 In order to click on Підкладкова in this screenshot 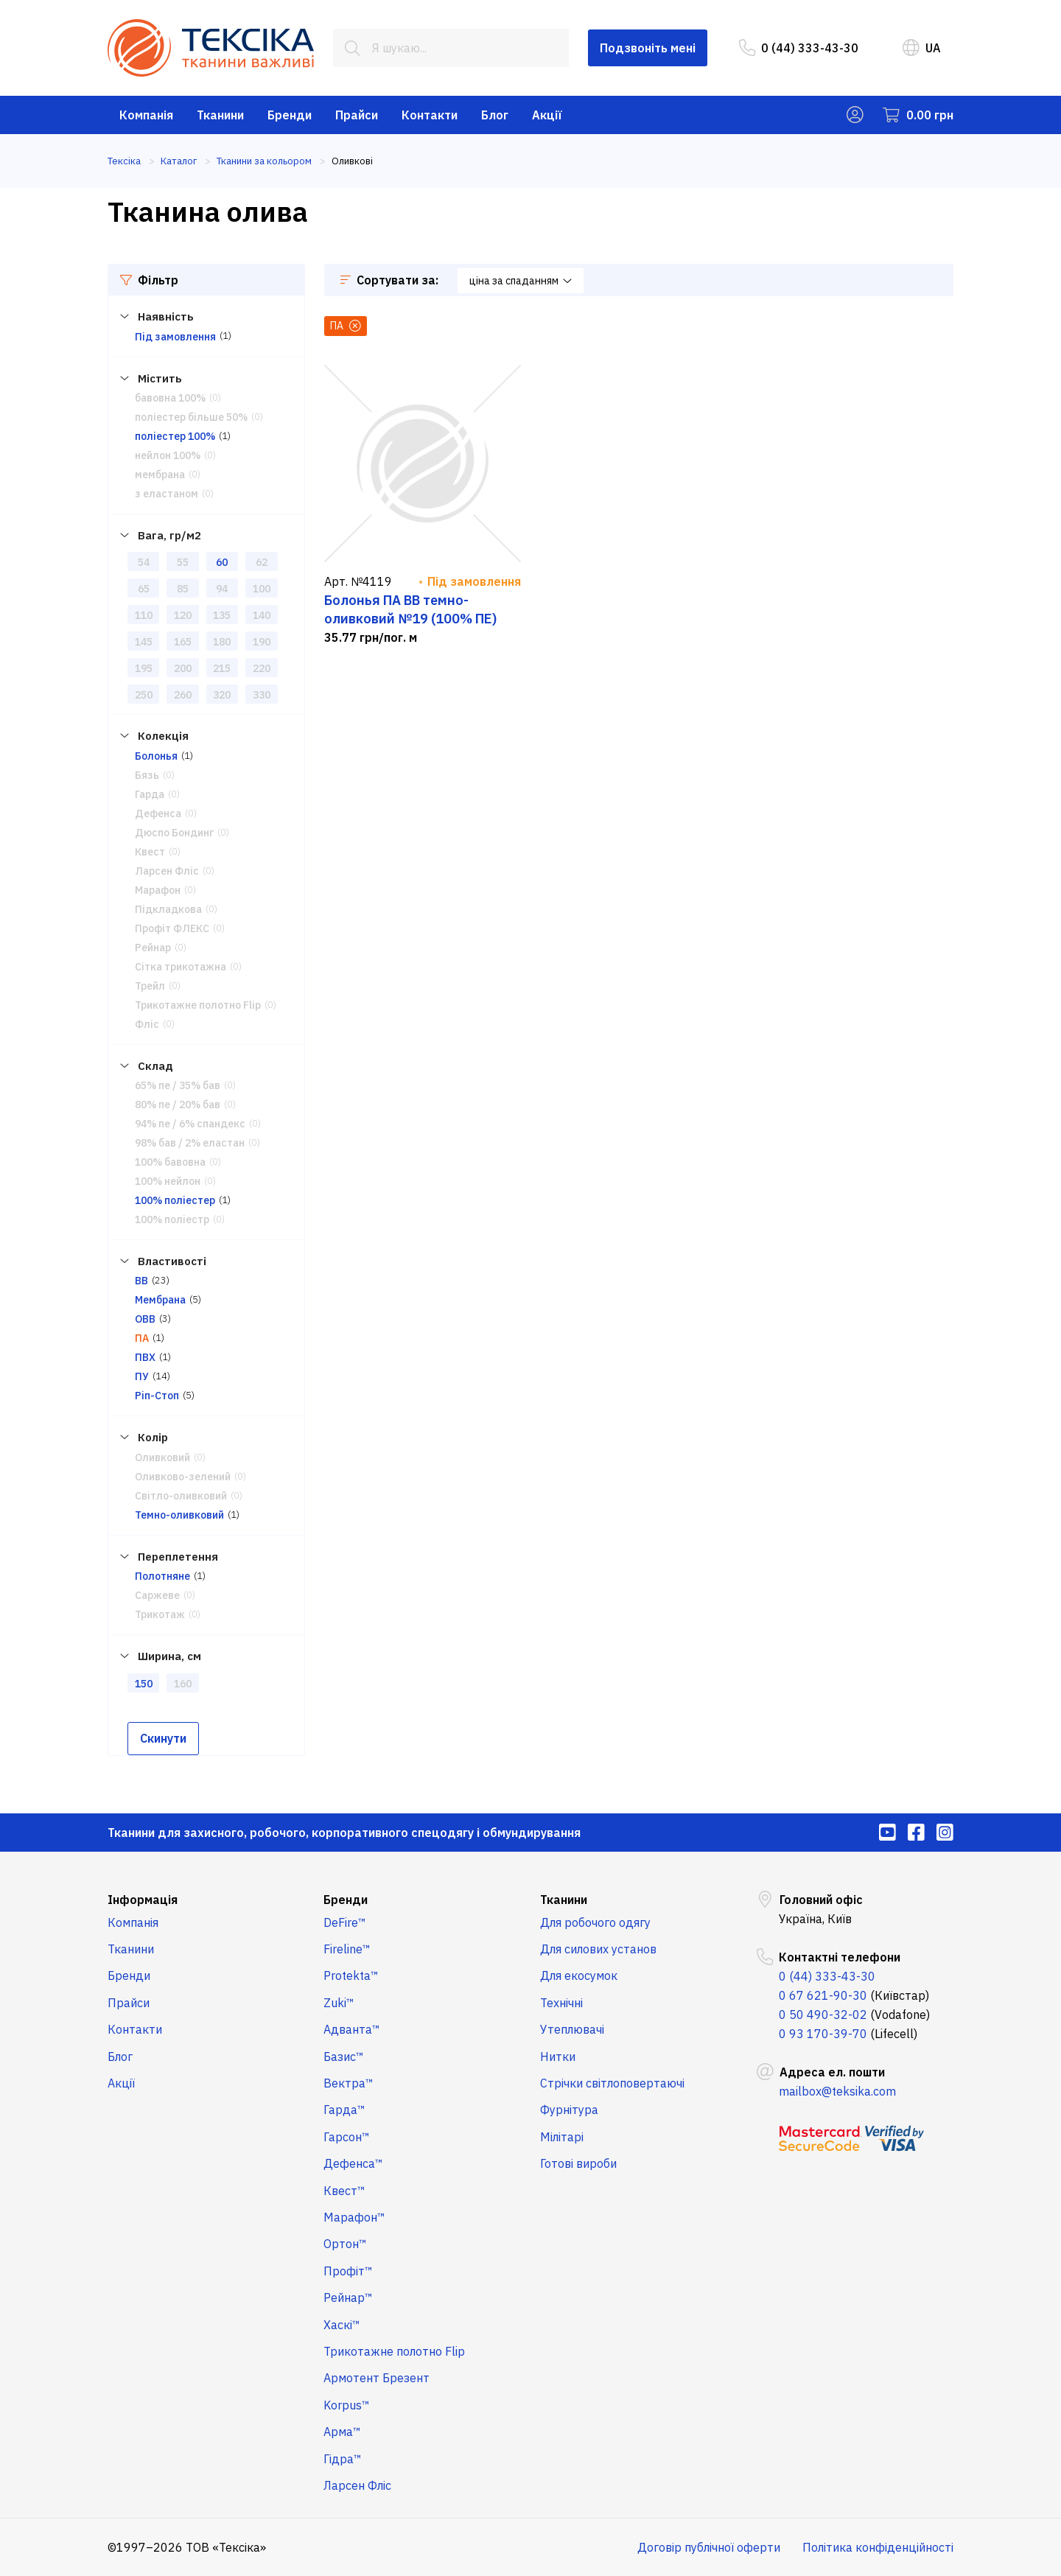, I will do `click(168, 909)`.